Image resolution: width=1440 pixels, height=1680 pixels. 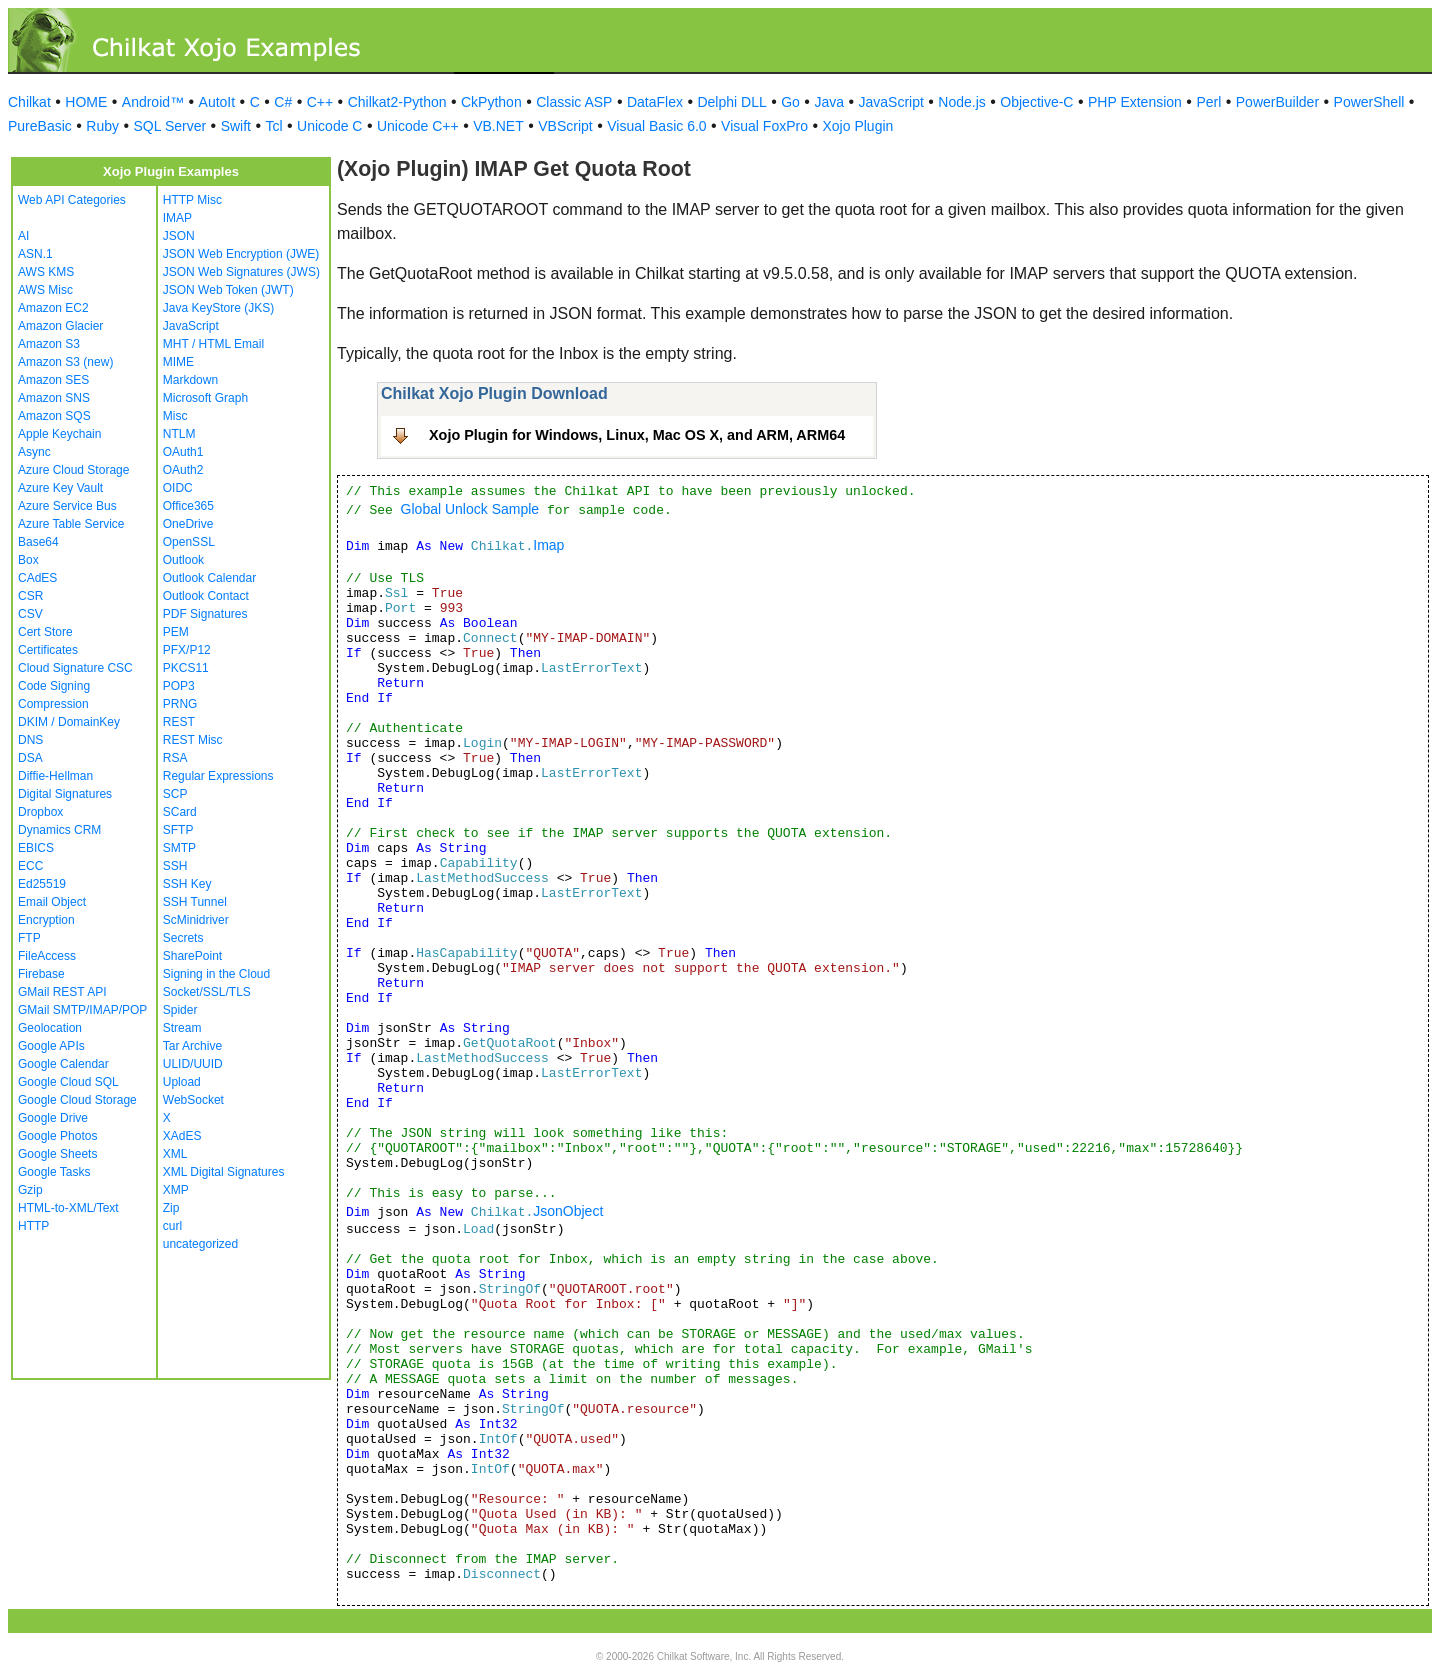 What do you see at coordinates (891, 102) in the screenshot?
I see `JavaScript` at bounding box center [891, 102].